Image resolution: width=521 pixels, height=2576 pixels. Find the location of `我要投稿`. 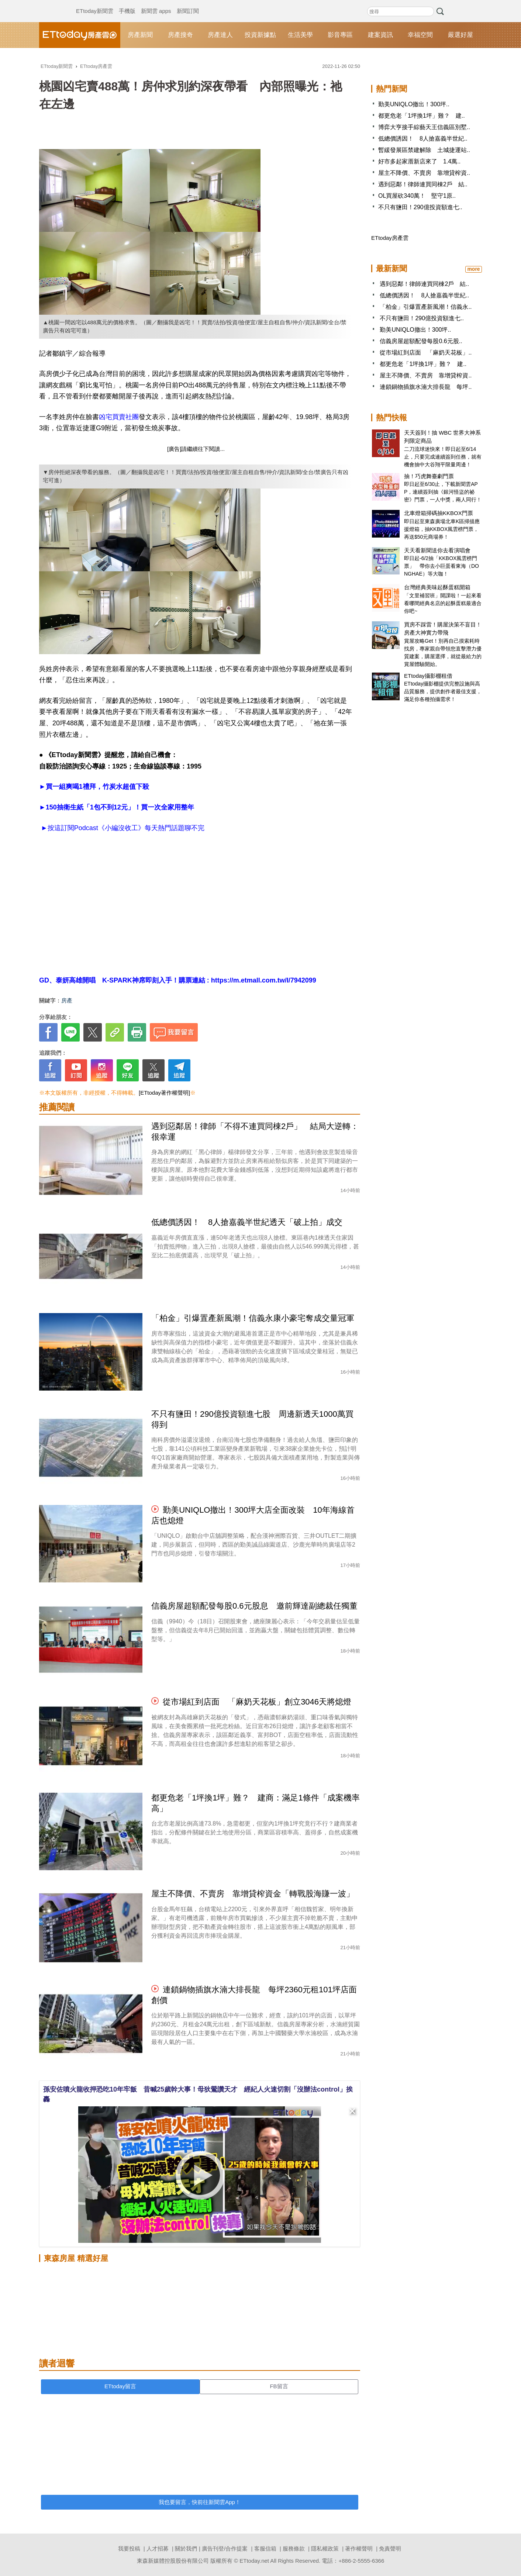

我要投稿 is located at coordinates (129, 2548).